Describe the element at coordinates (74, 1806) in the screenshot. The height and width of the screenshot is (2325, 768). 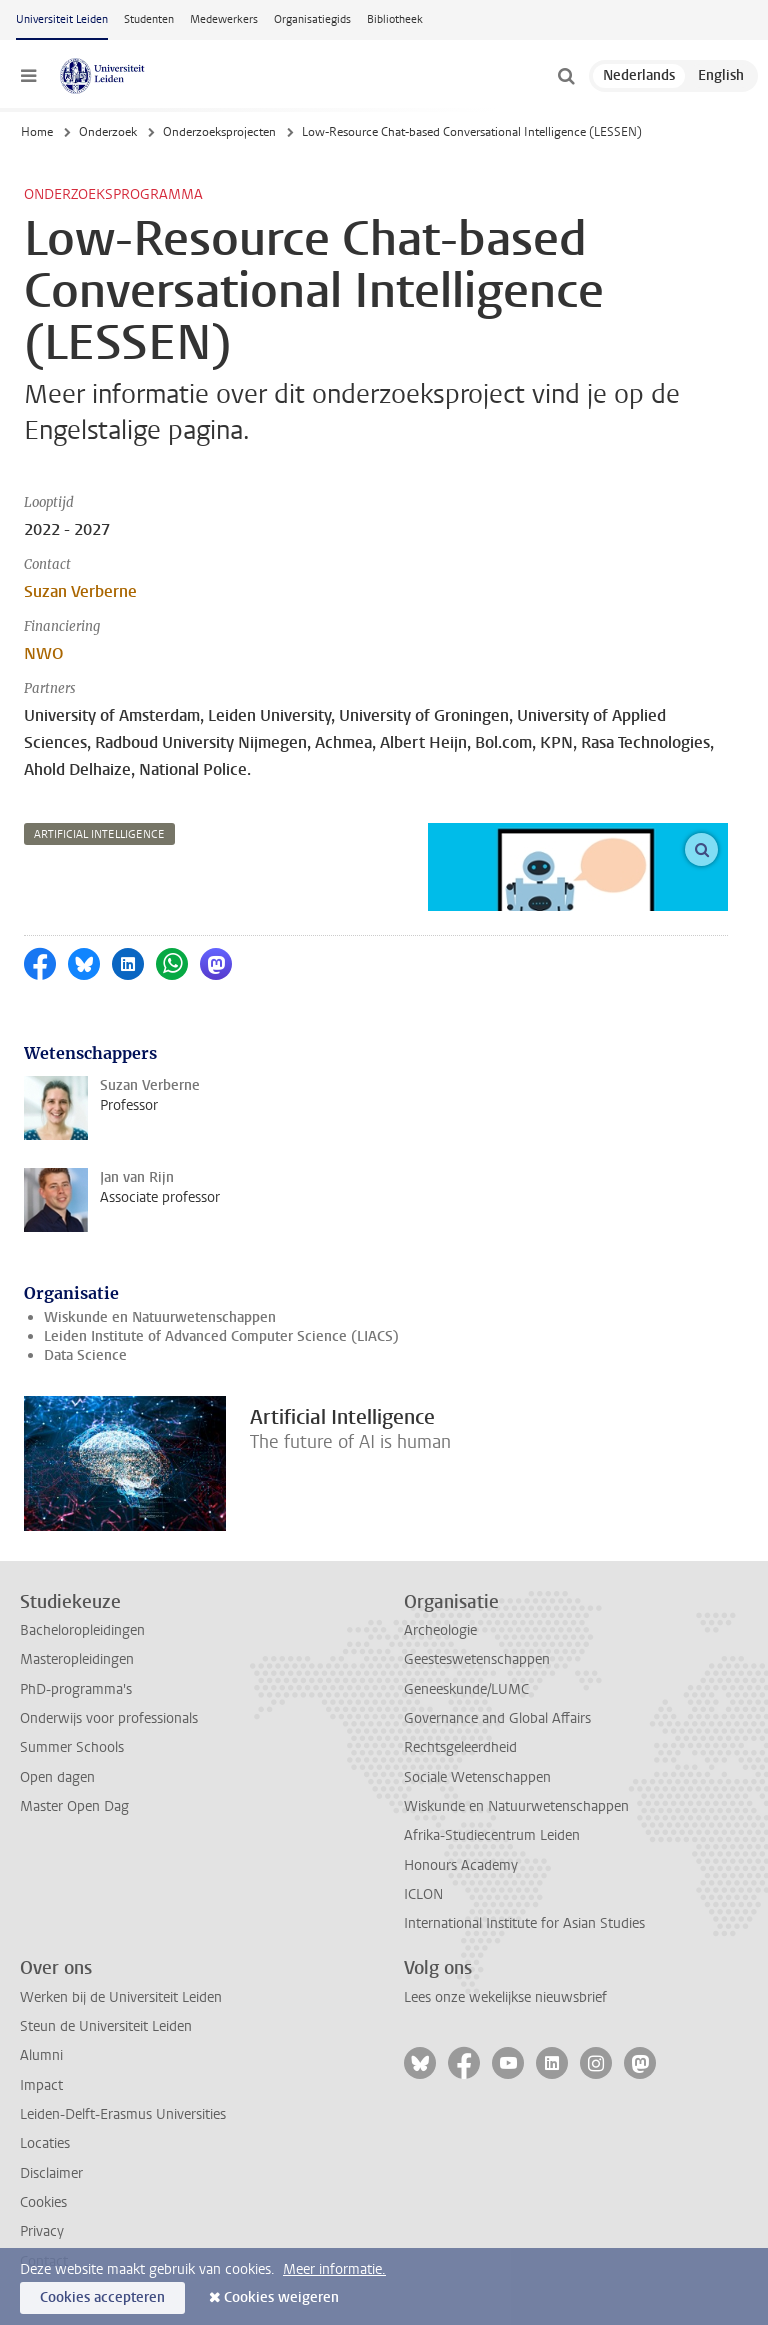
I see `Master Open Dag` at that location.